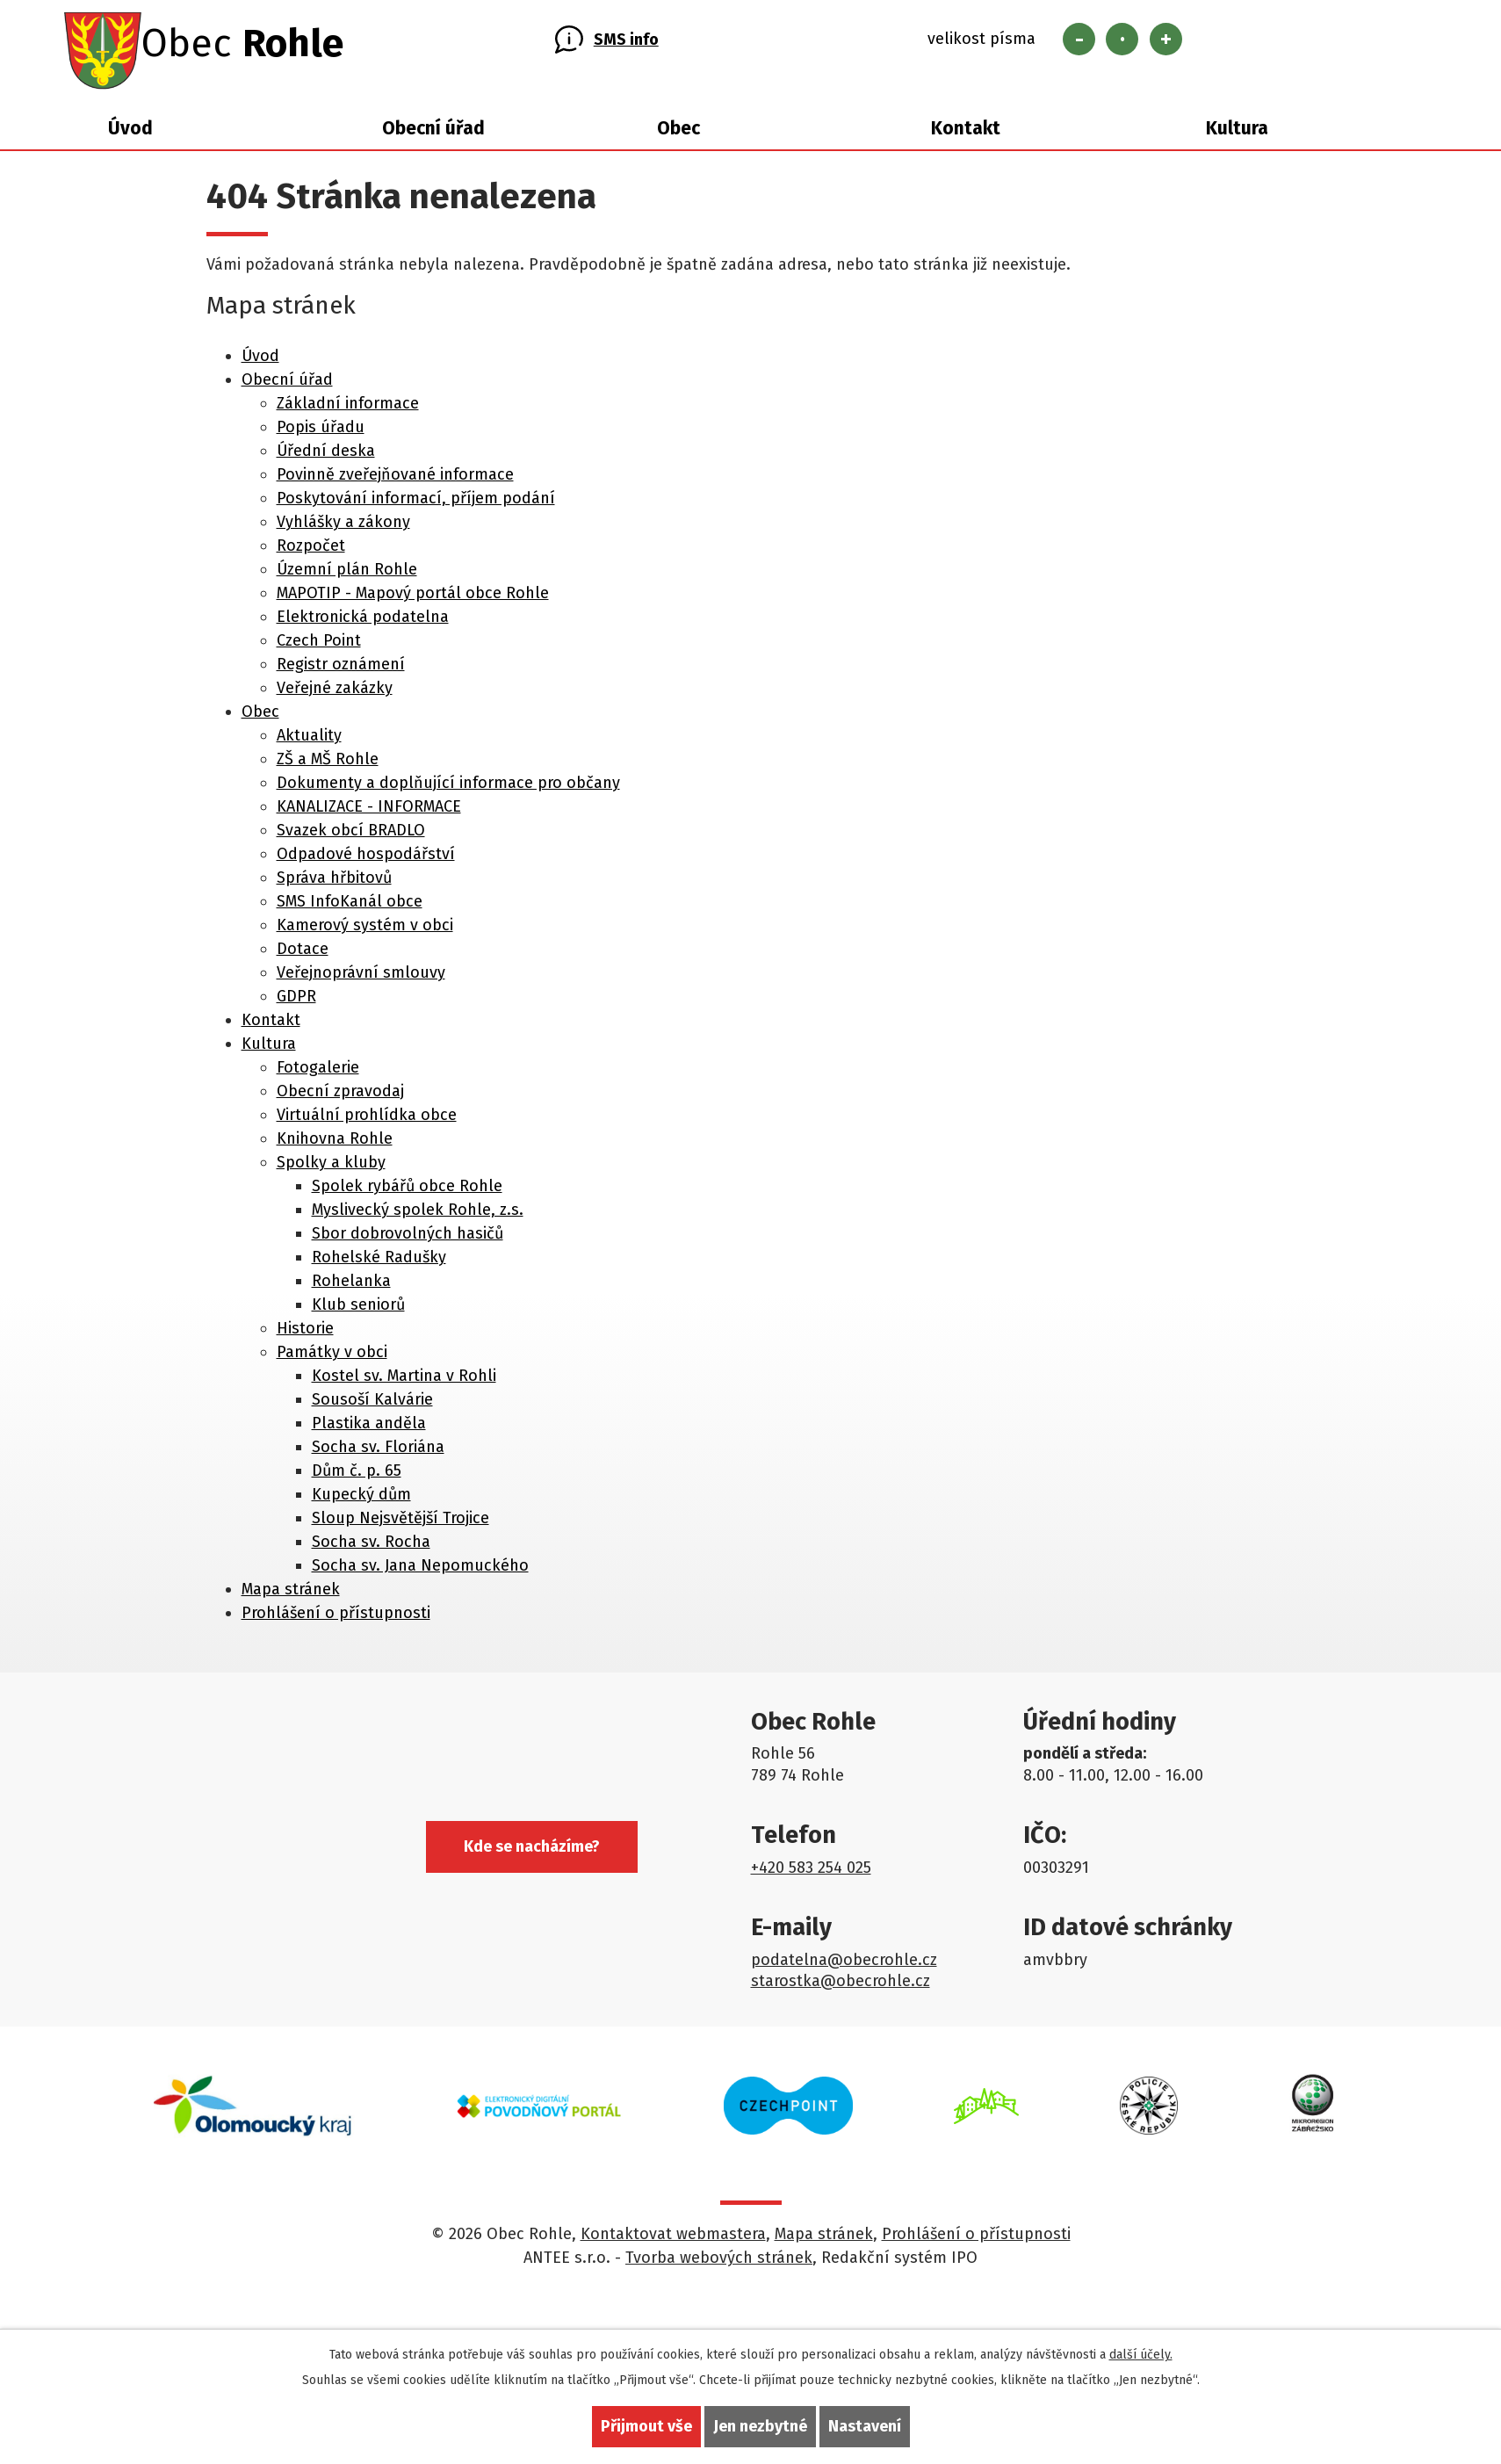 Image resolution: width=1501 pixels, height=2464 pixels. I want to click on Větší, so click(1166, 41).